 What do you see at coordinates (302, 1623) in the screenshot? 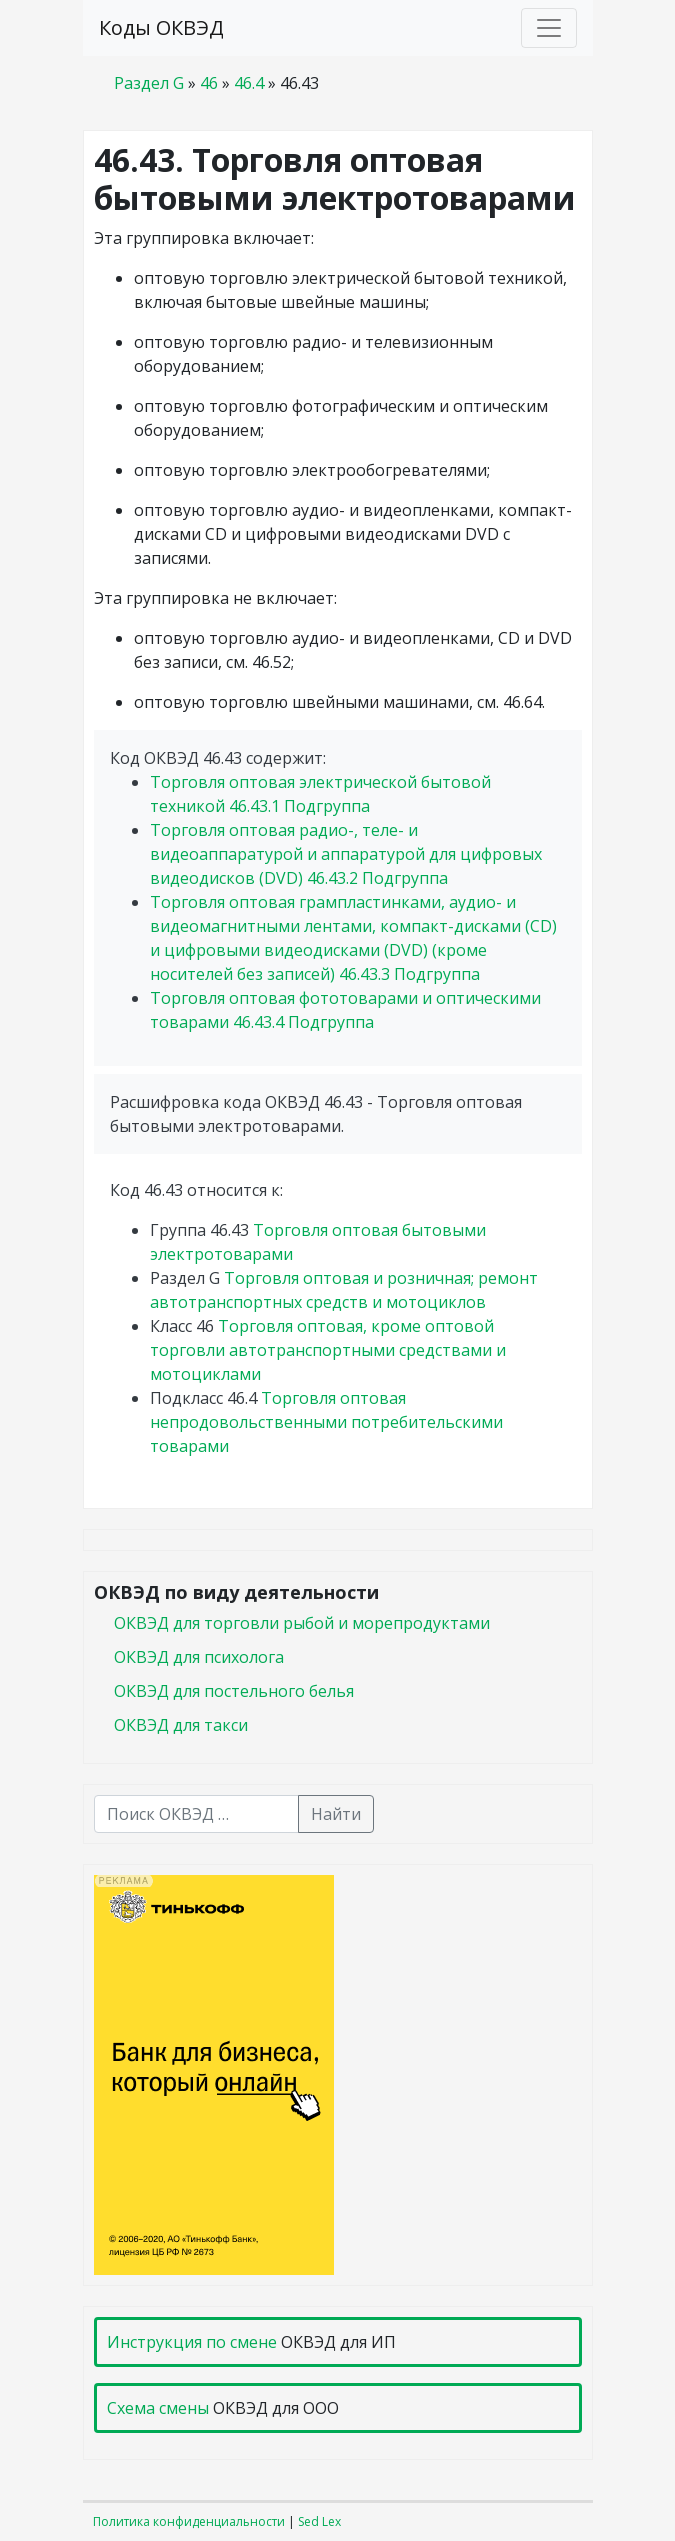
I see `ОКВЭД для торговли рыбой и морепродуктами` at bounding box center [302, 1623].